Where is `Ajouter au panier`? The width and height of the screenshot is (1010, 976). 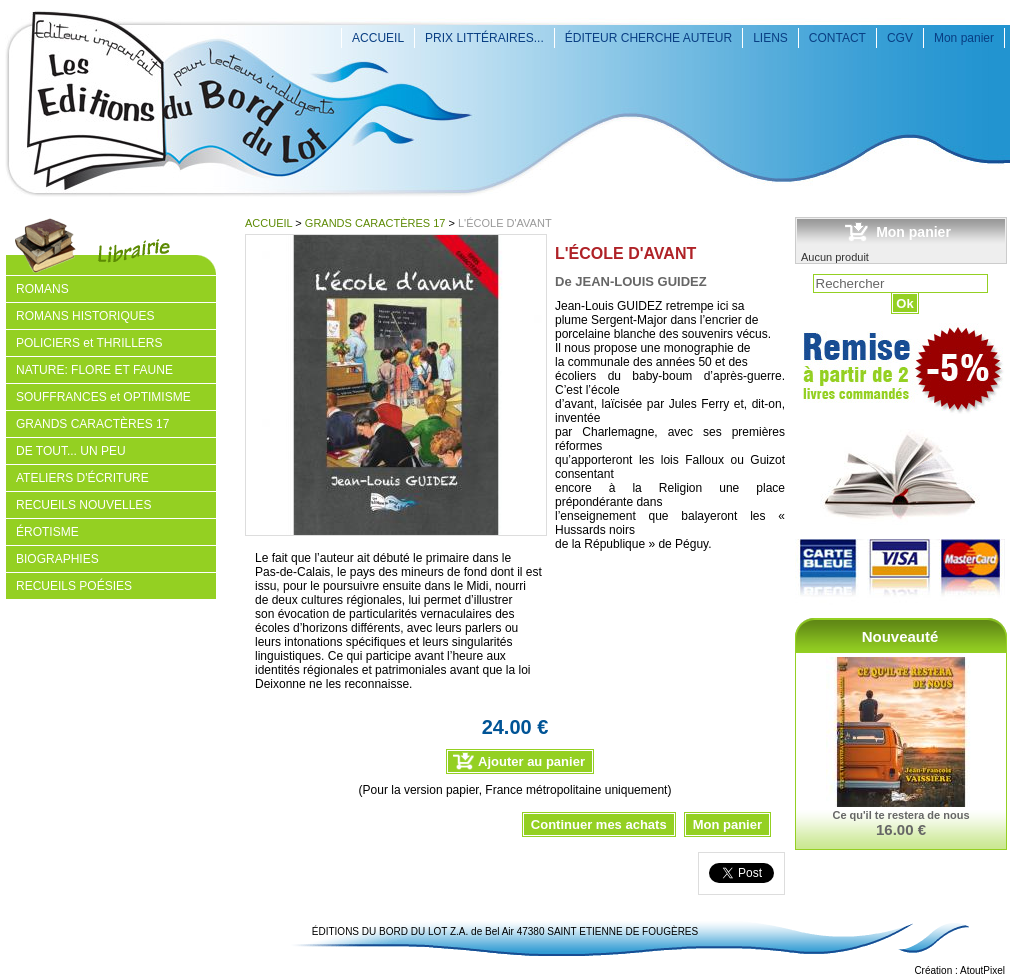 Ajouter au panier is located at coordinates (531, 761).